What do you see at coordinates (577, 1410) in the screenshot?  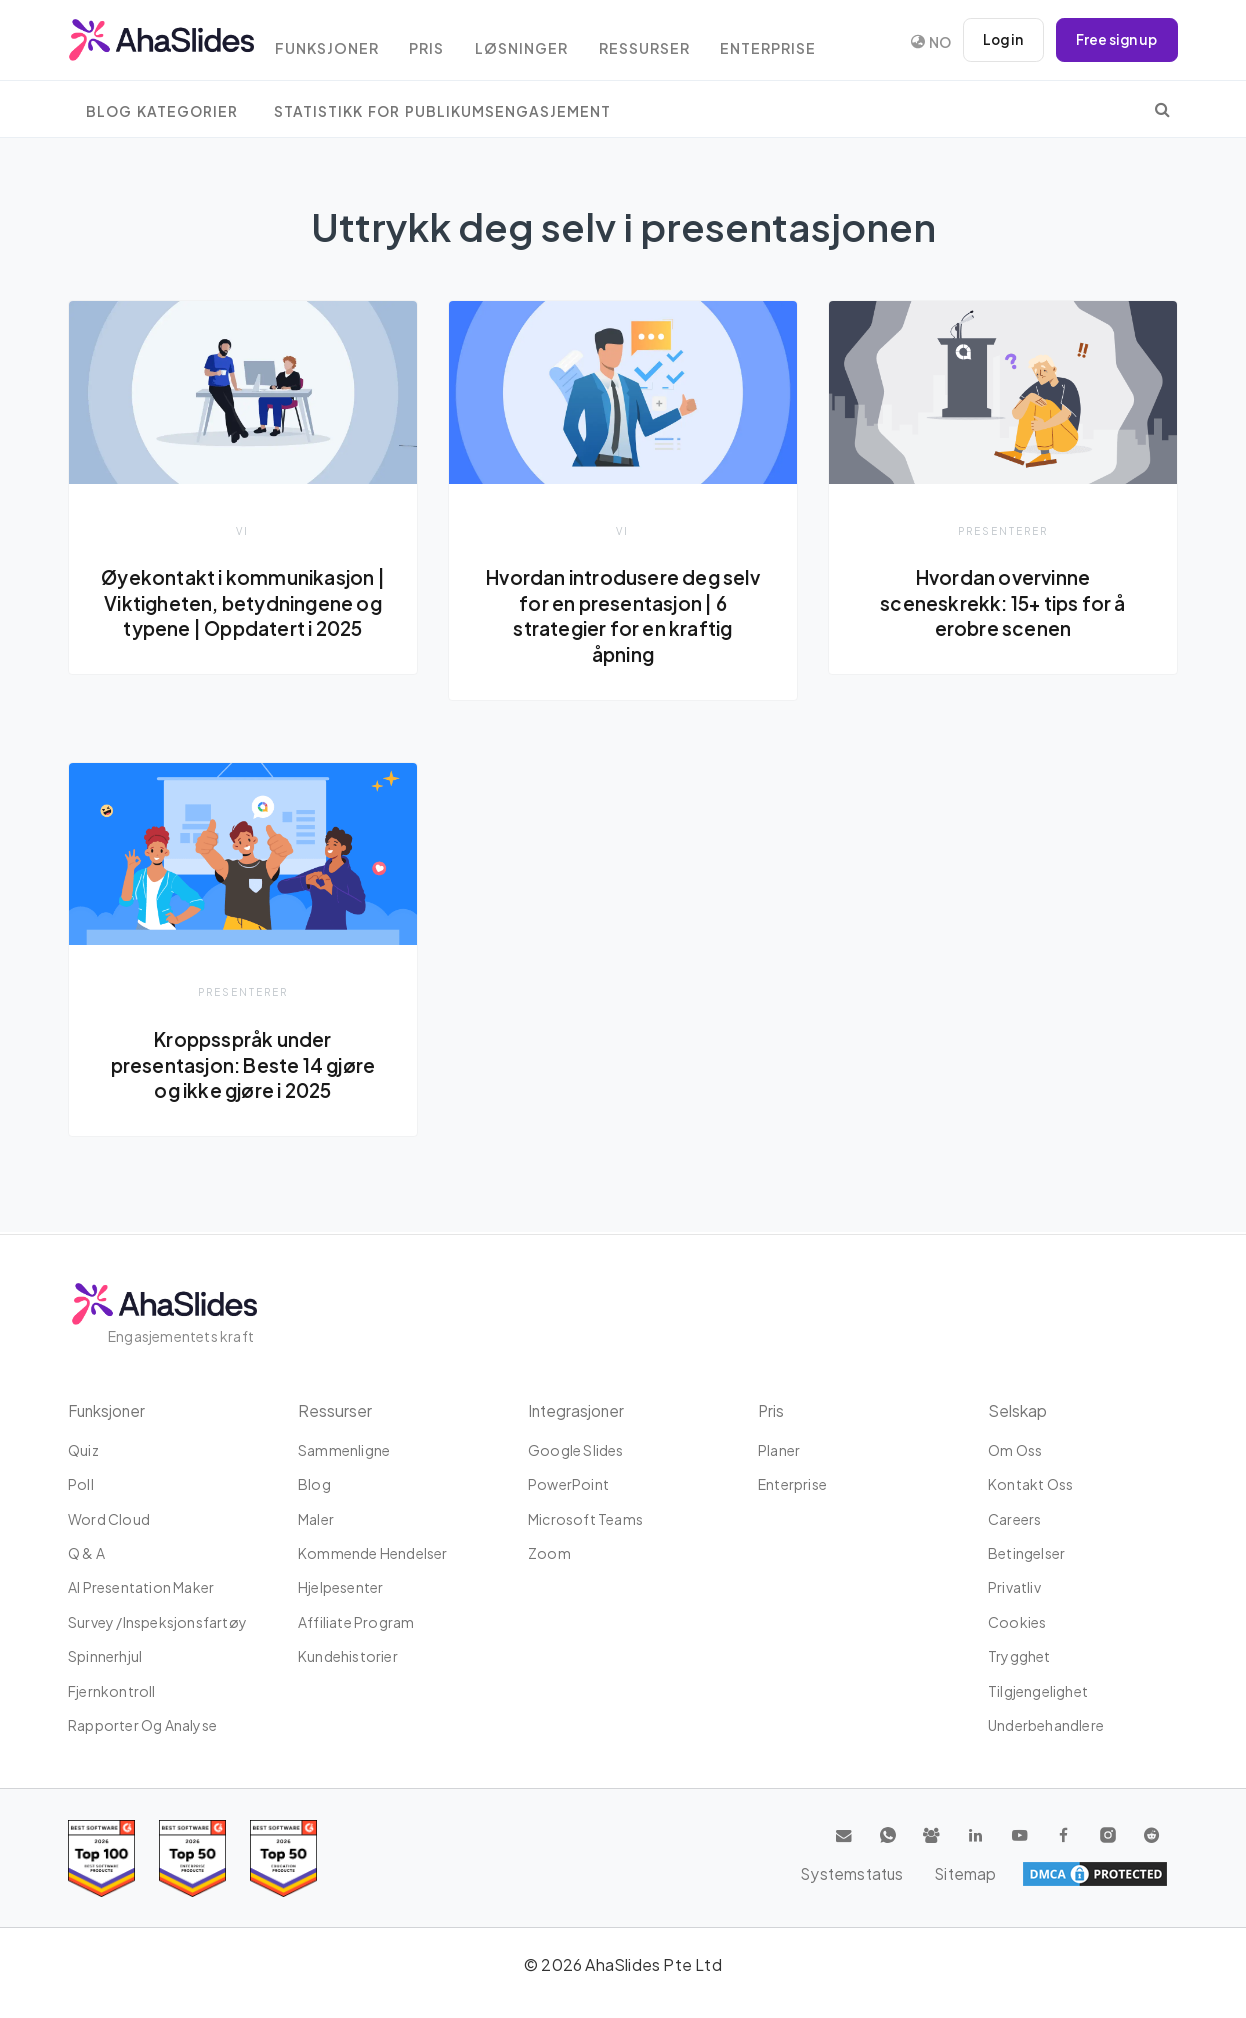 I see `Integrasjoner` at bounding box center [577, 1410].